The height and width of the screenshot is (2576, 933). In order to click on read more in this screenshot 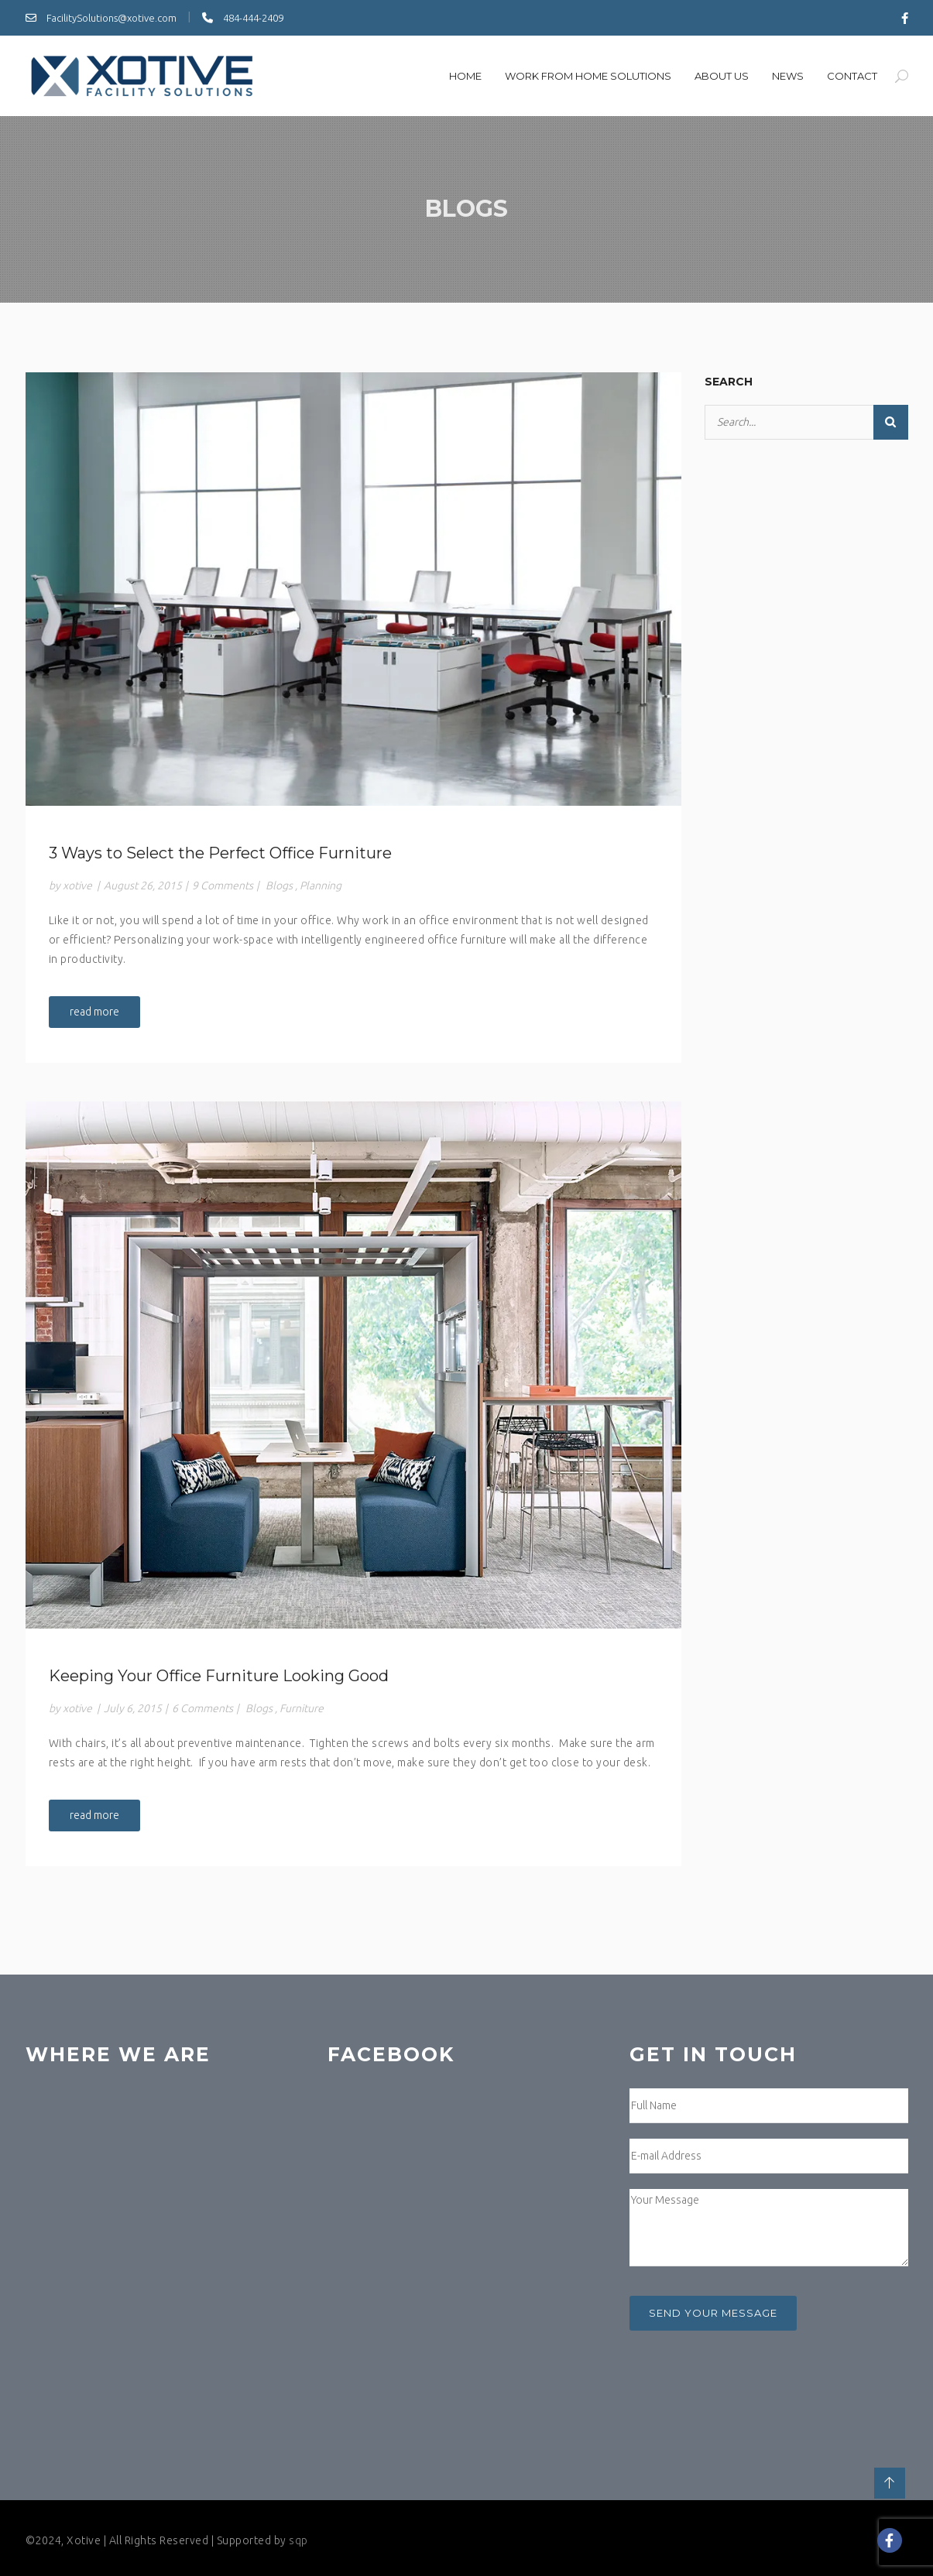, I will do `click(94, 1011)`.